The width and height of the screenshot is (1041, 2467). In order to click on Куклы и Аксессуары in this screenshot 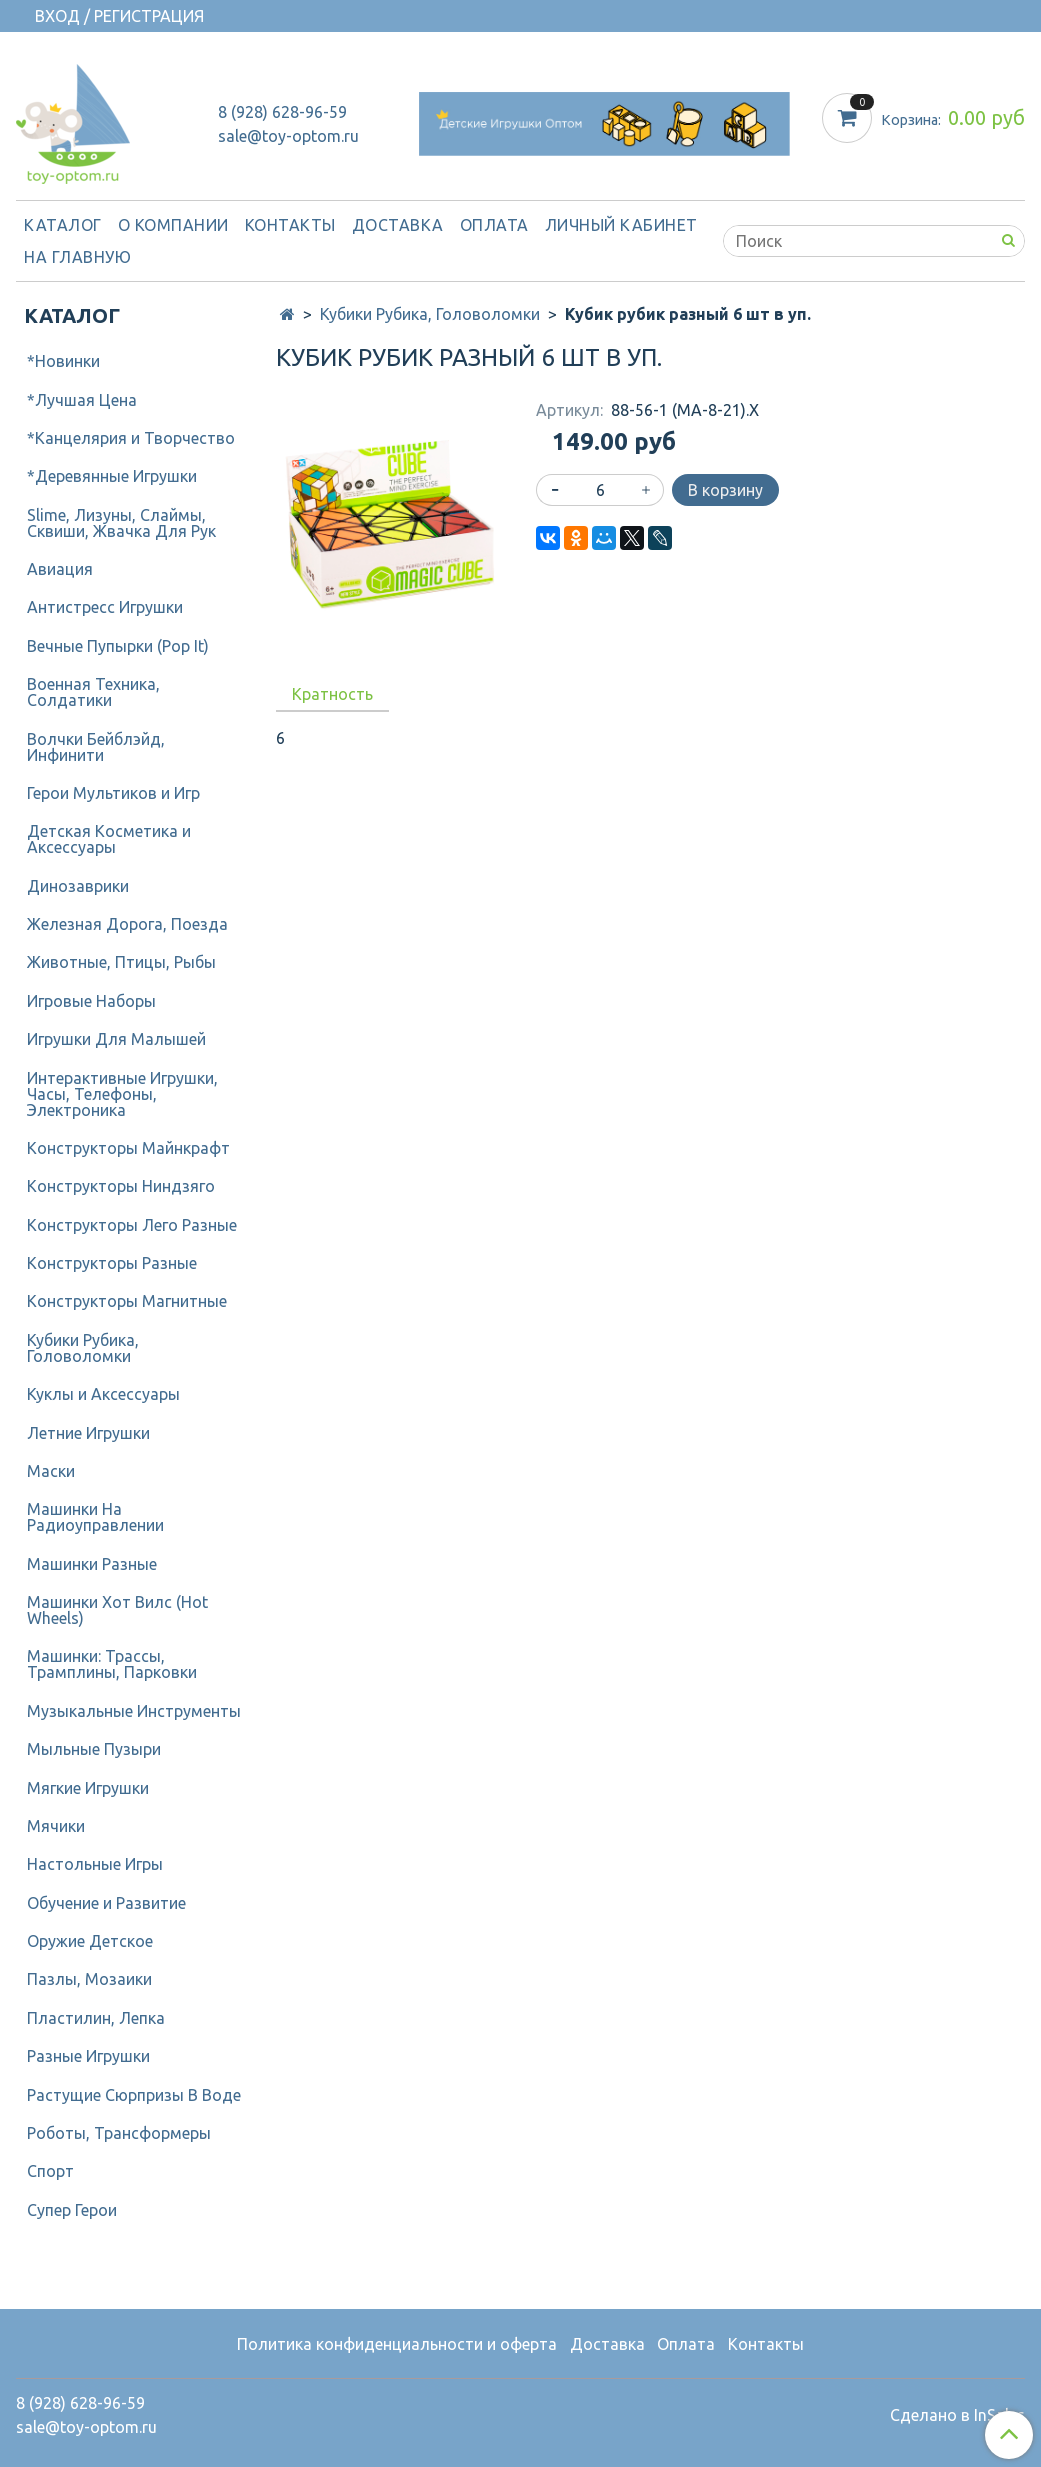, I will do `click(103, 1394)`.